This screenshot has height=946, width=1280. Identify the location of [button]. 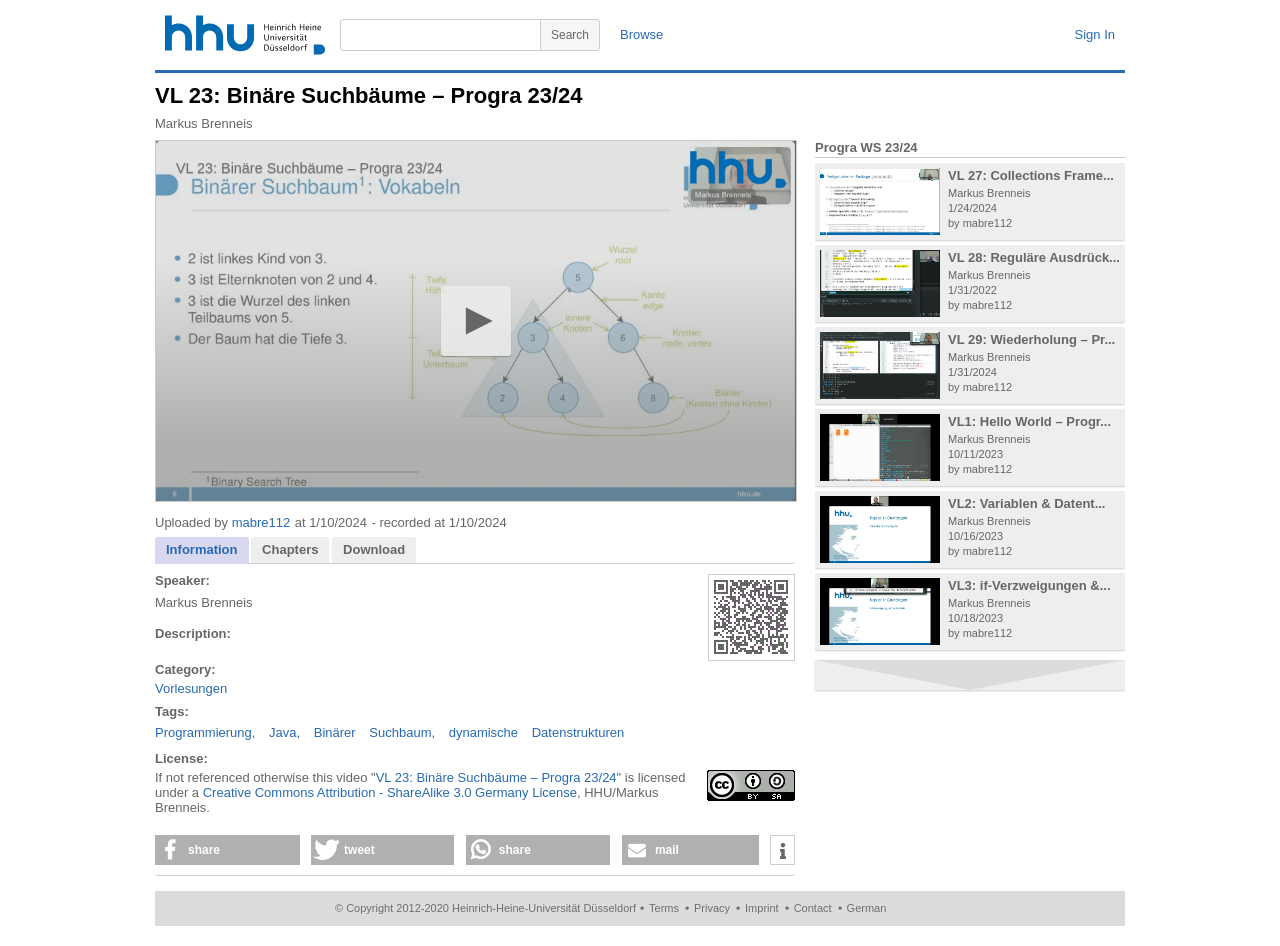
(475, 320).